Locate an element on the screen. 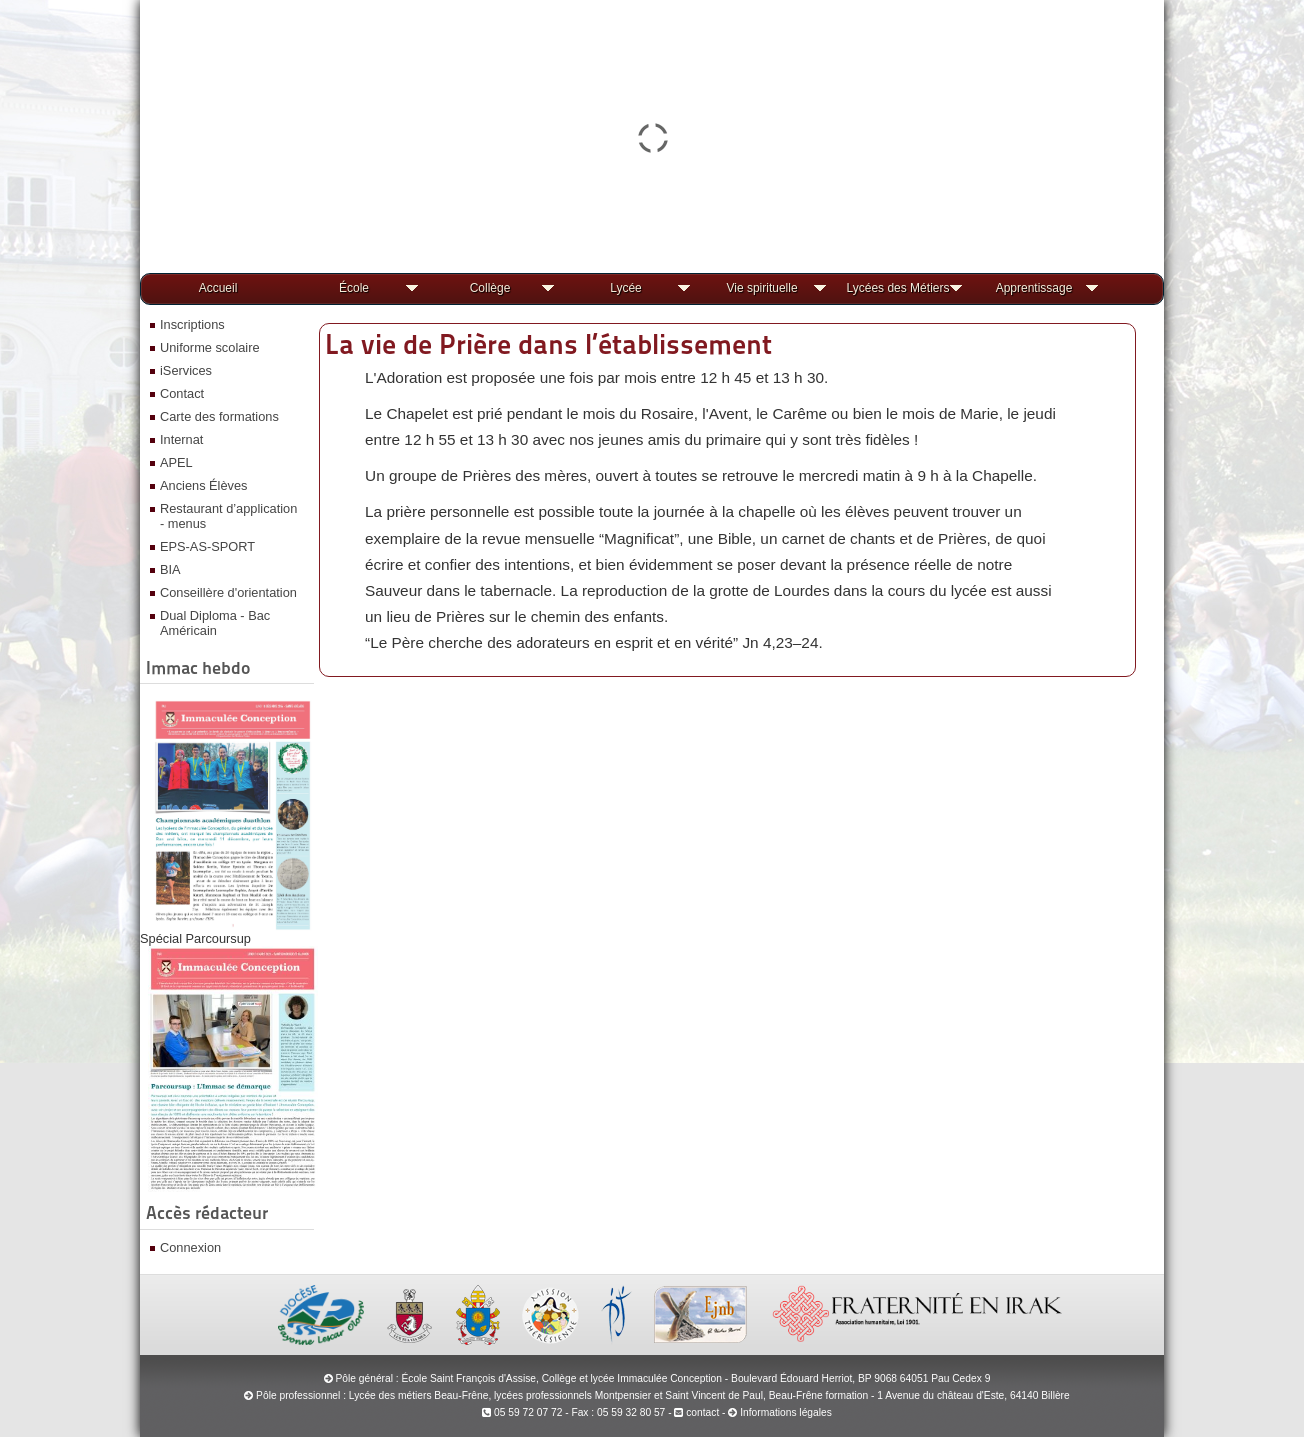 The width and height of the screenshot is (1304, 1437). Dual Diploma - Bac Américain is located at coordinates (215, 623).